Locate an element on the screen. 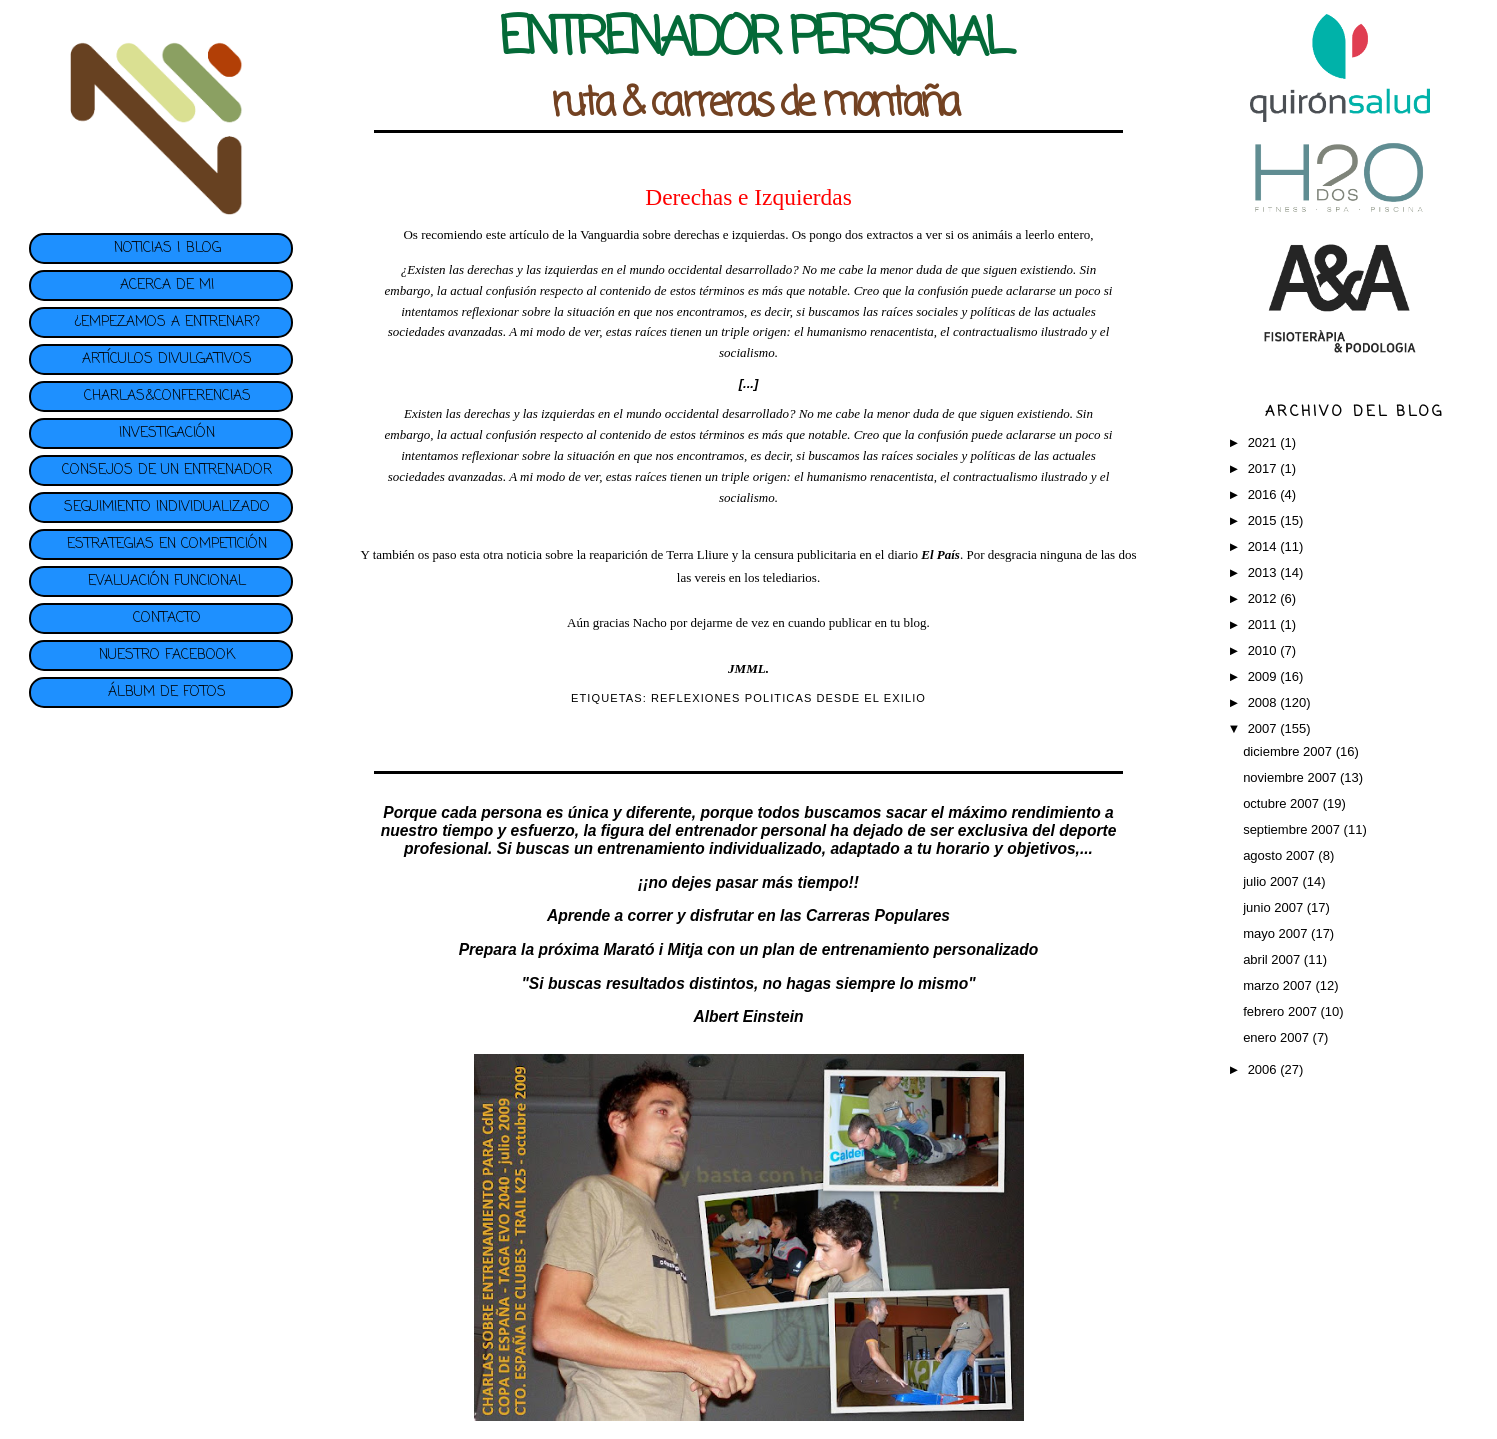 The width and height of the screenshot is (1497, 1439). ACERCA DE MI is located at coordinates (167, 285).